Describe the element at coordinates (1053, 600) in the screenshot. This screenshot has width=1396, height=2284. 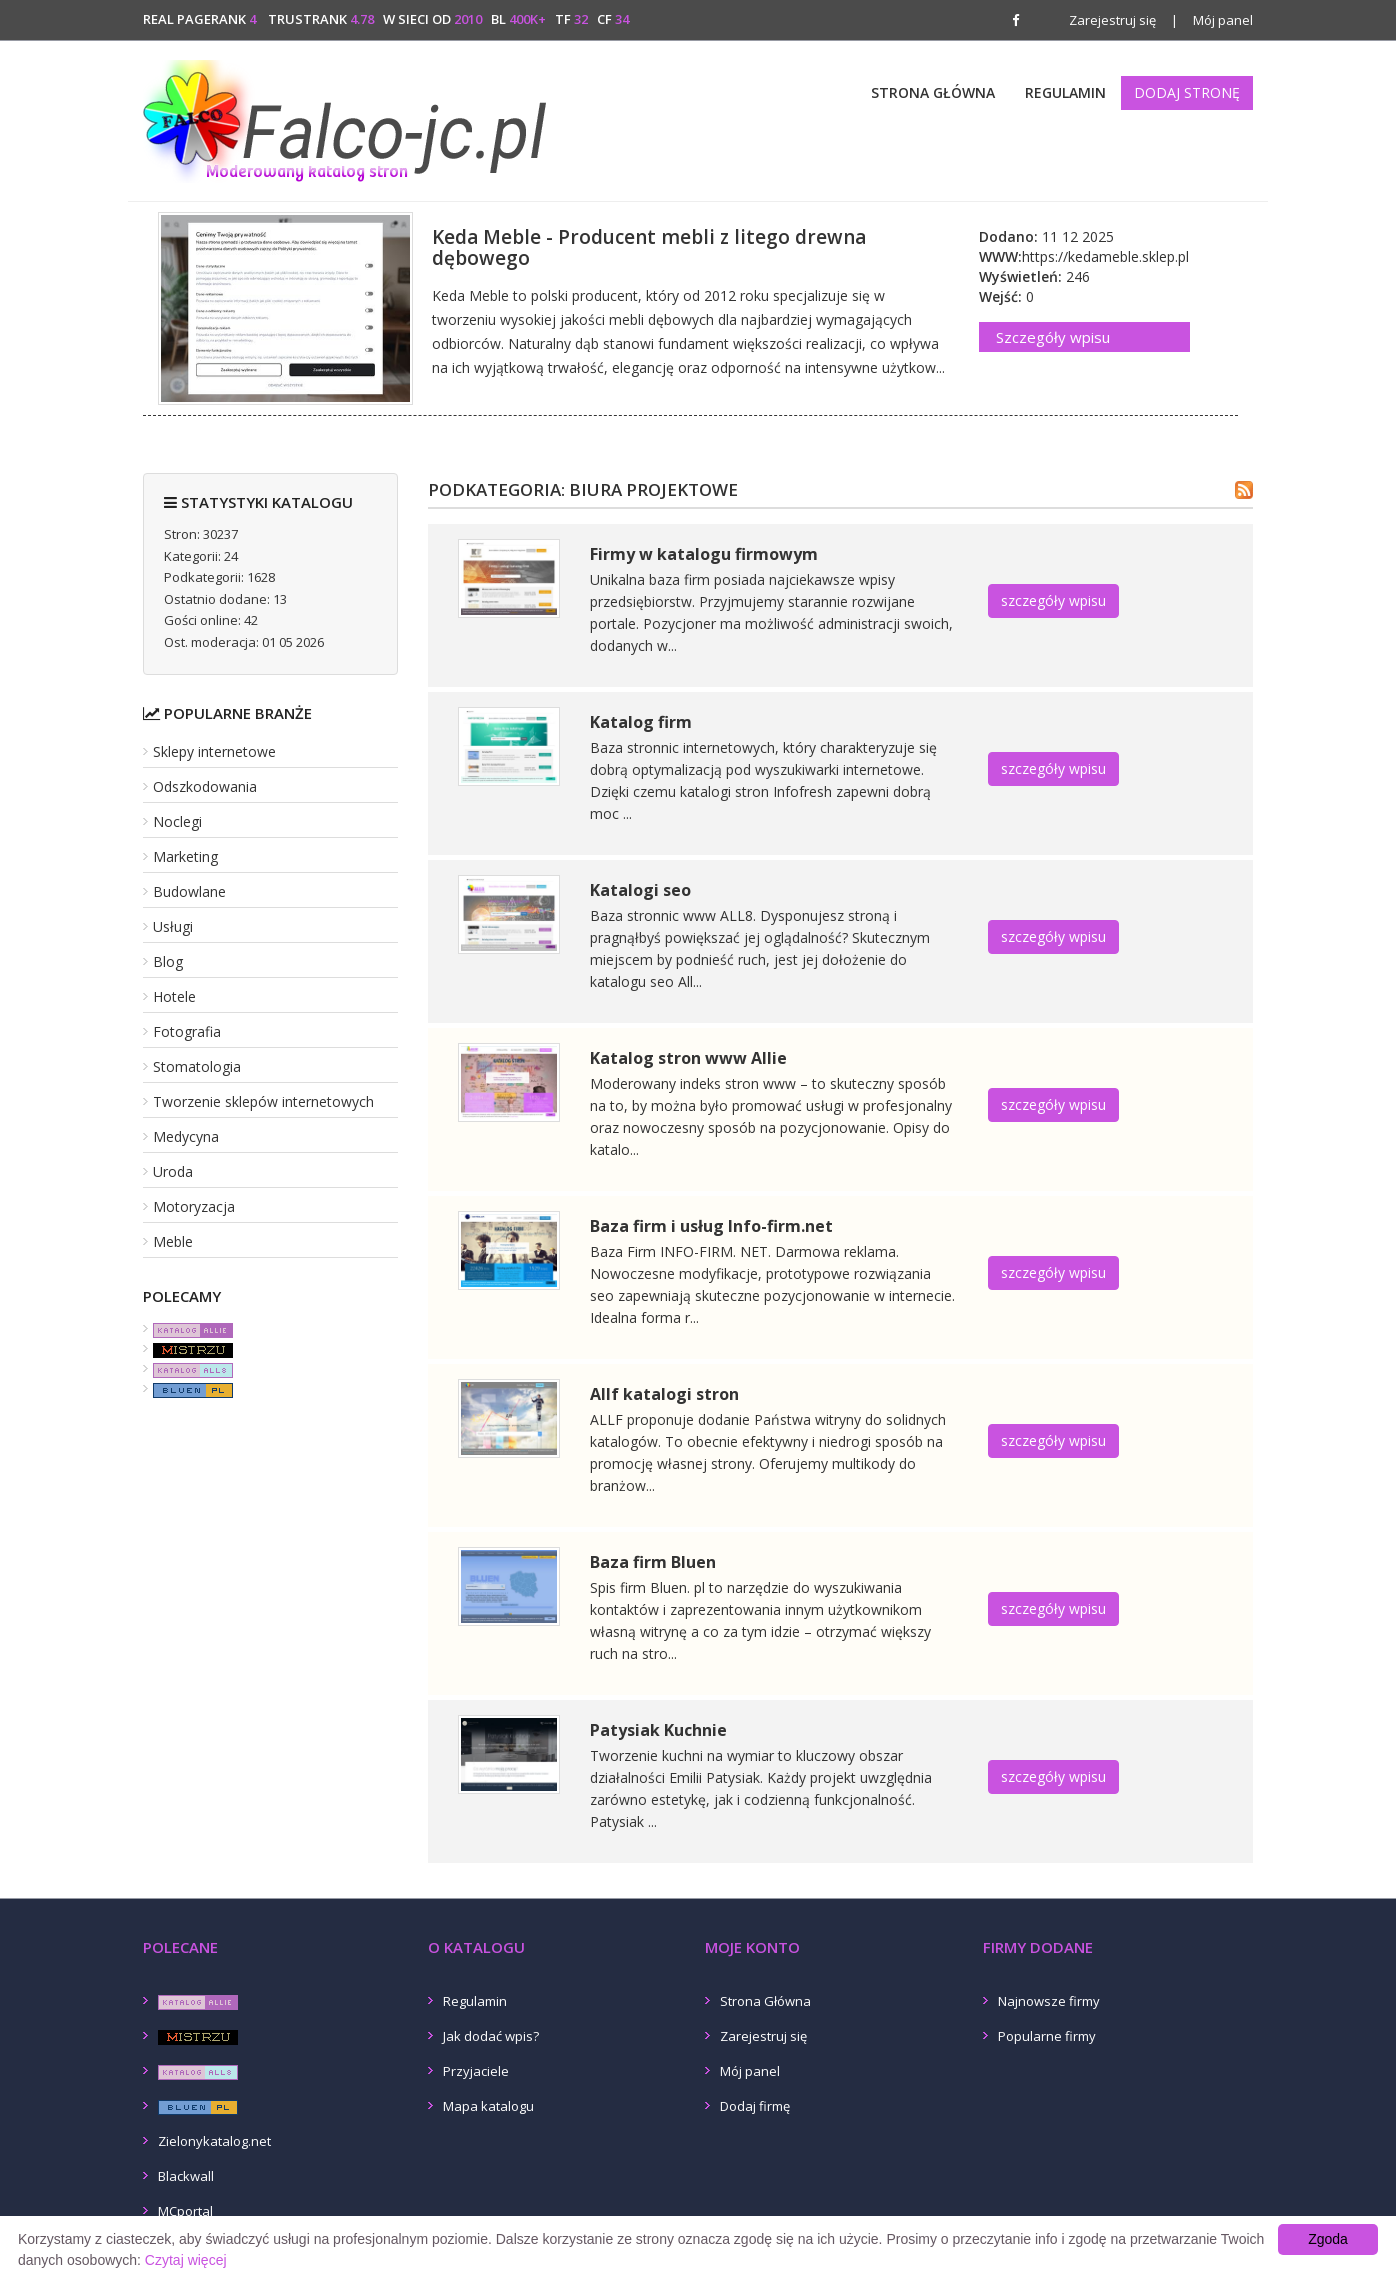
I see `szczegóły wpisu` at that location.